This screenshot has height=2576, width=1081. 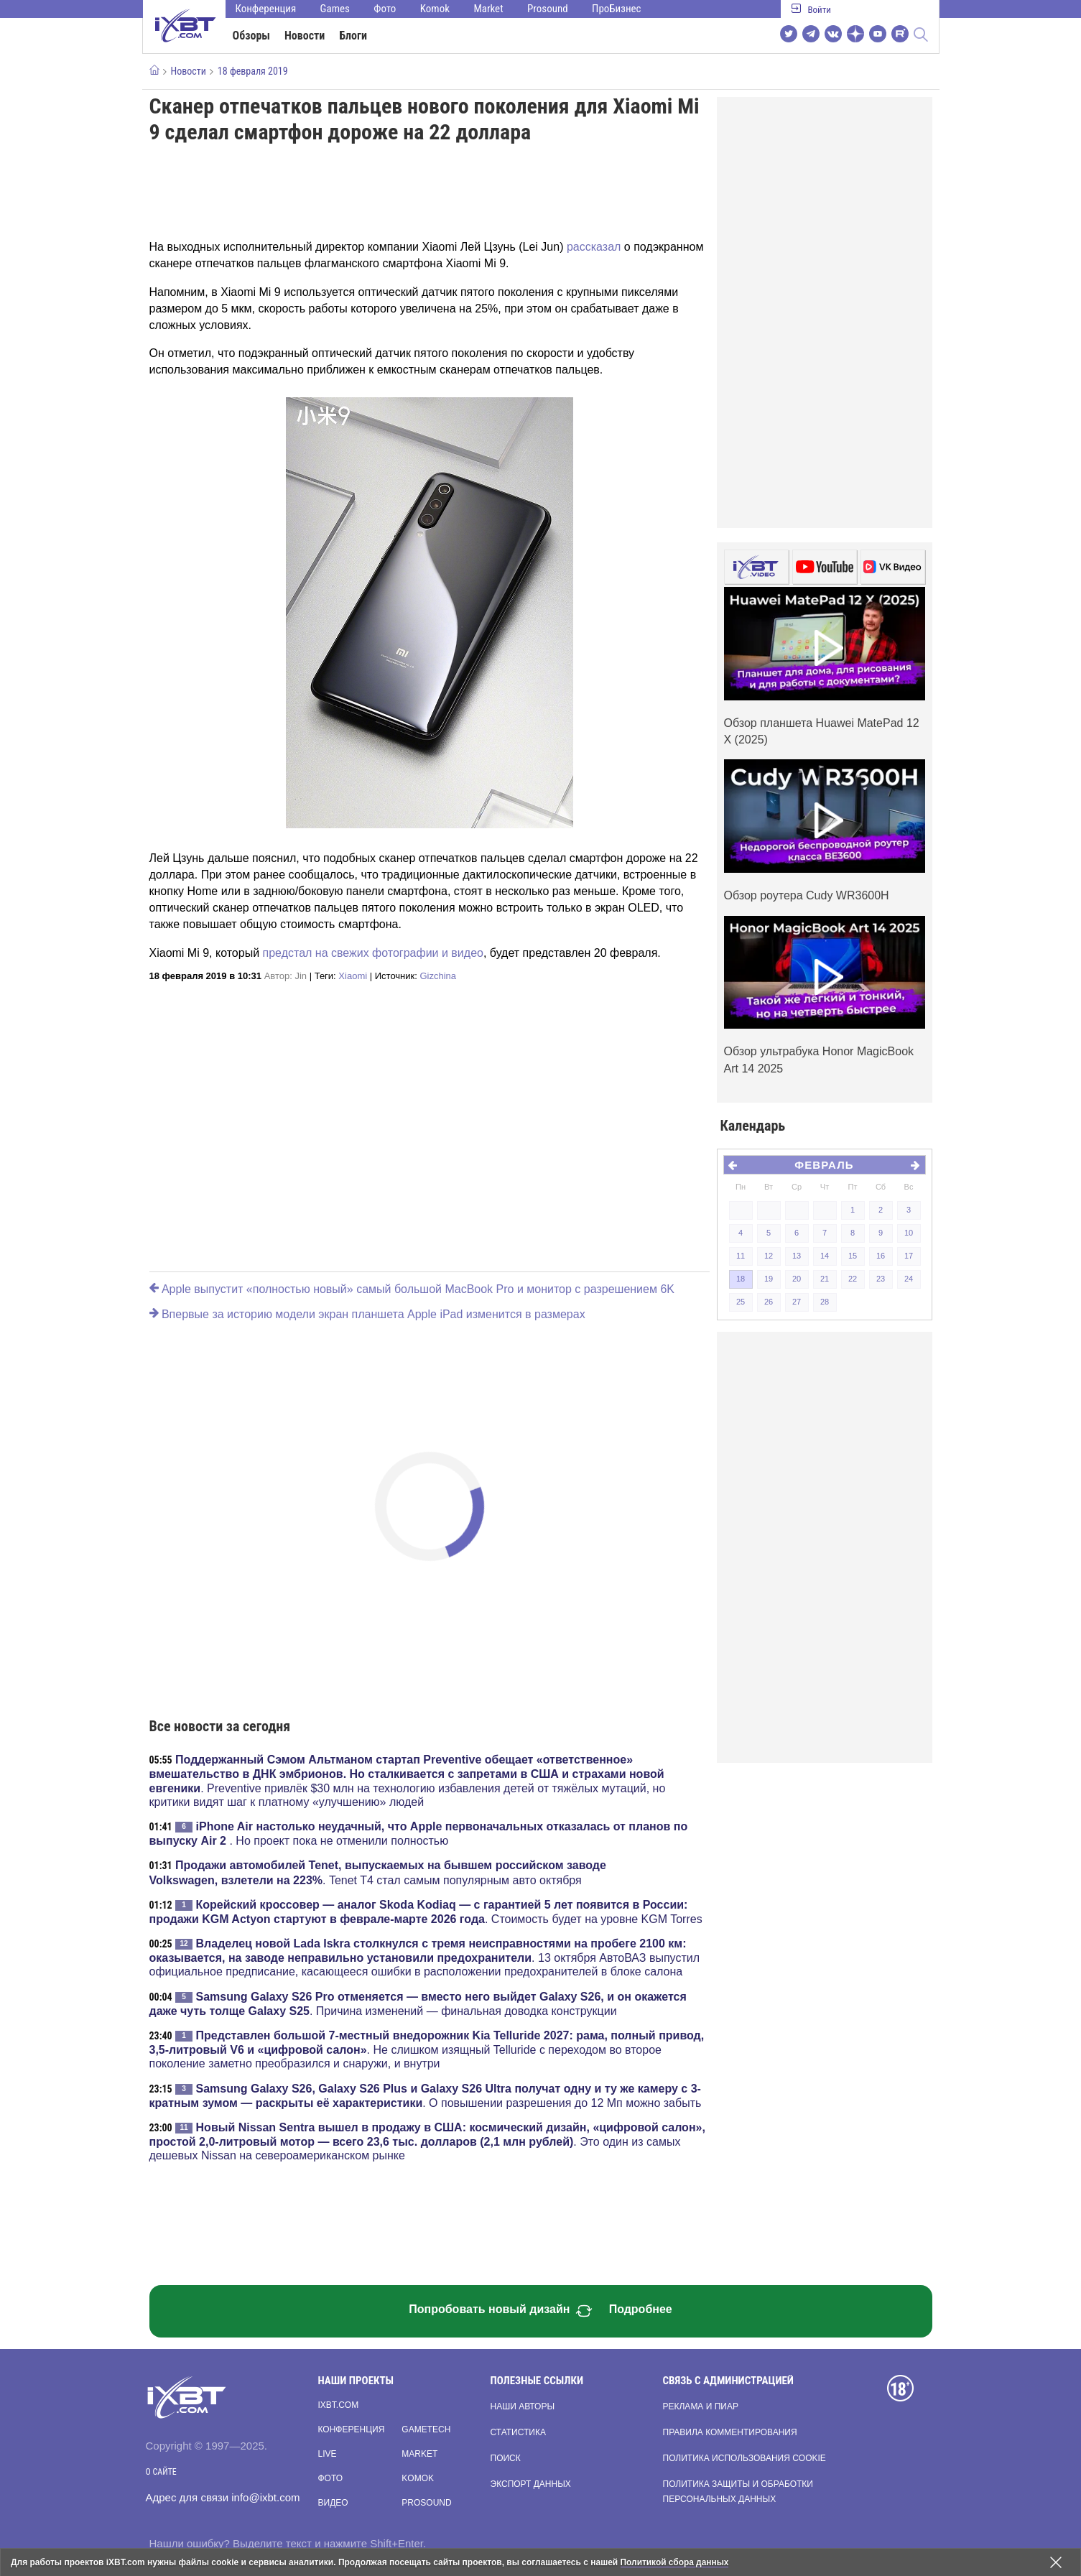 I want to click on Gizchina, so click(x=437, y=975).